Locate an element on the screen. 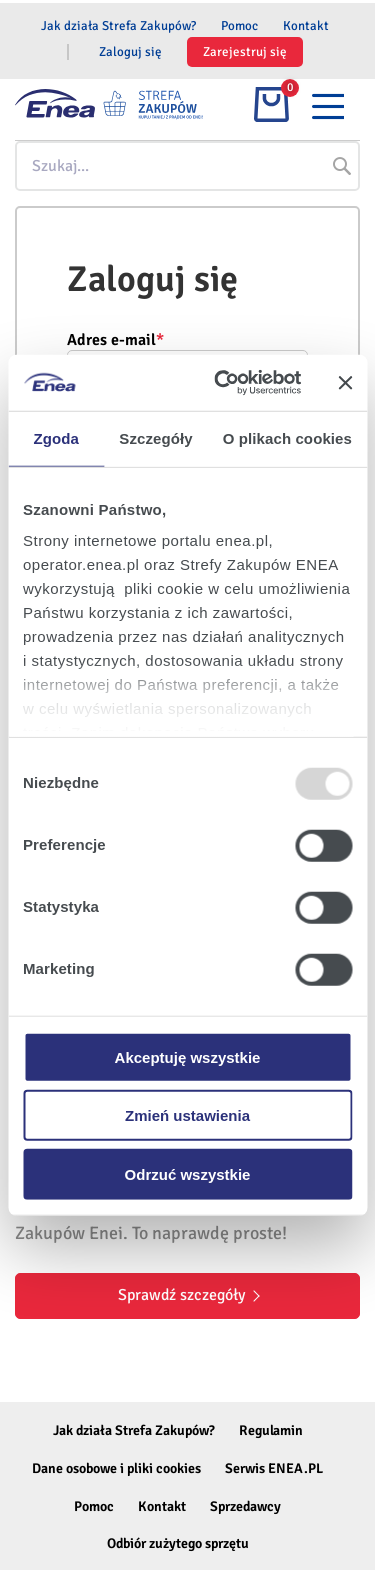 Image resolution: width=375 pixels, height=1570 pixels. O plikach cookies [tab] is located at coordinates (287, 437).